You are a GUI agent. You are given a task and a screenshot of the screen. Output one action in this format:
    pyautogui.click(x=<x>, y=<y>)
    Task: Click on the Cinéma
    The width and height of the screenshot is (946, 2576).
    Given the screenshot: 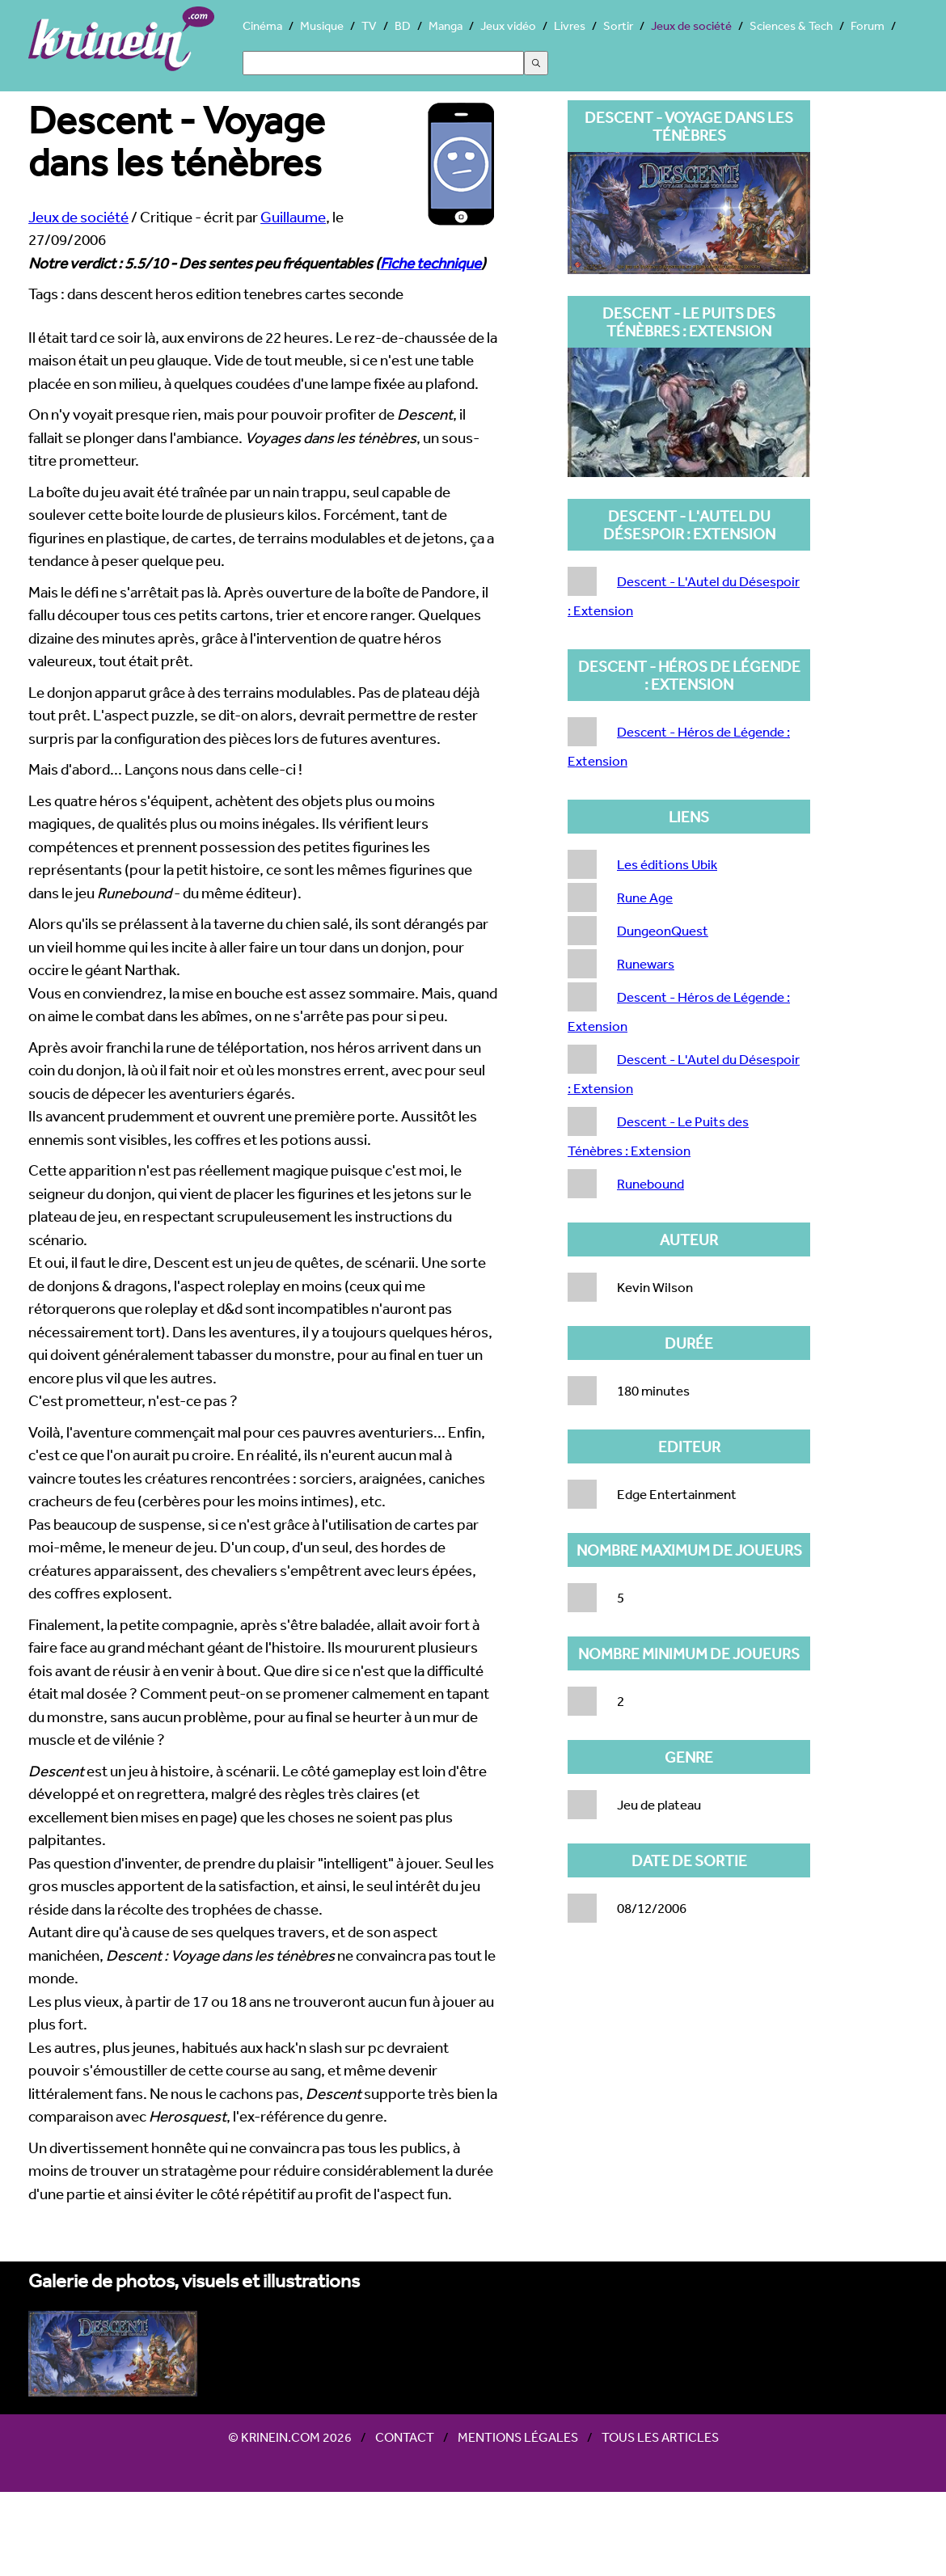 What is the action you would take?
    pyautogui.click(x=262, y=25)
    